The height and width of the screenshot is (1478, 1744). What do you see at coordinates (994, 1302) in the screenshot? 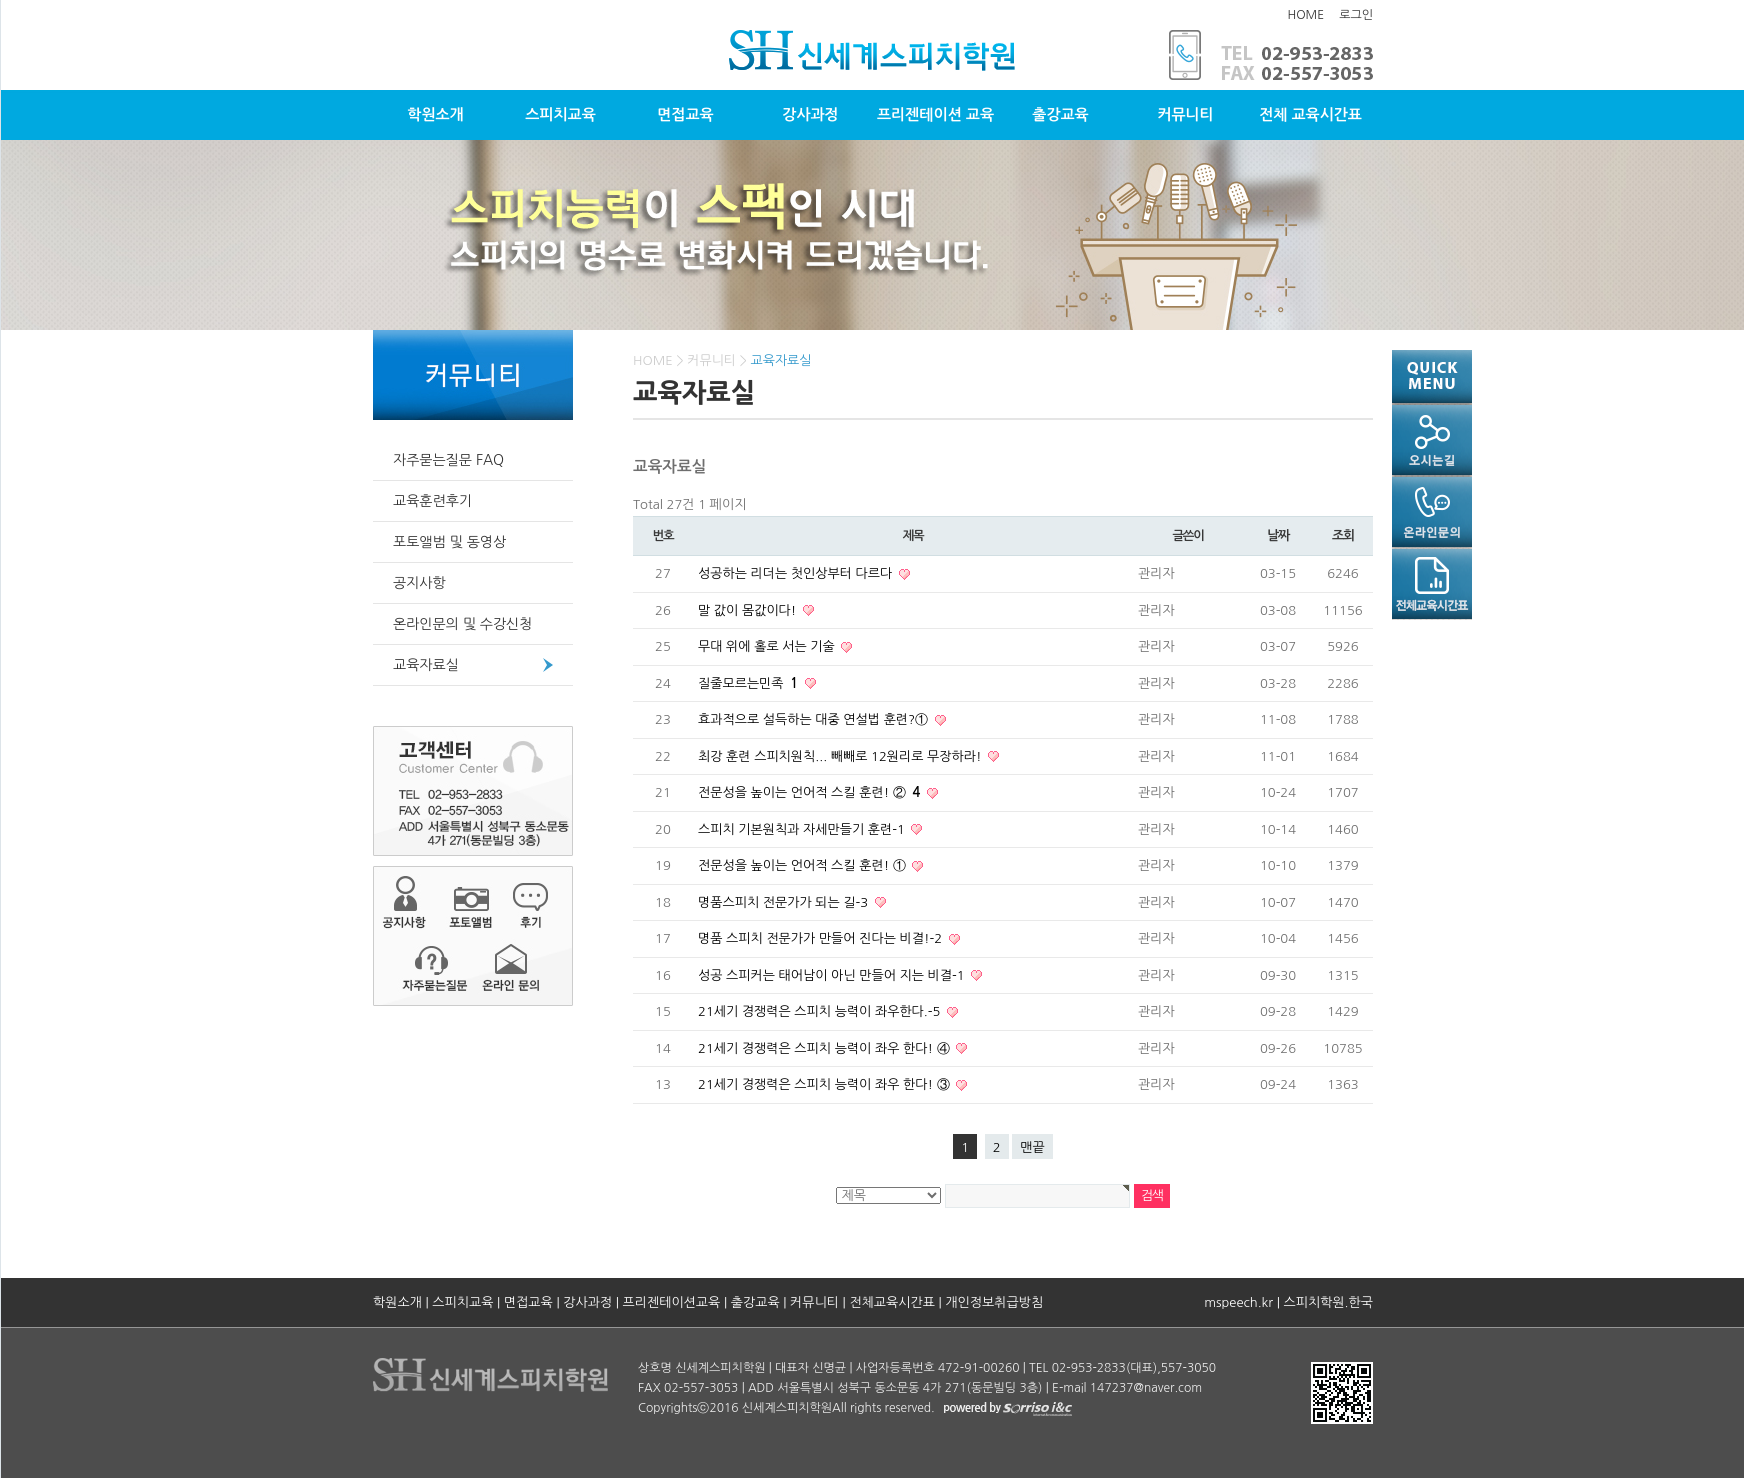
I see `개인정보취급방침` at bounding box center [994, 1302].